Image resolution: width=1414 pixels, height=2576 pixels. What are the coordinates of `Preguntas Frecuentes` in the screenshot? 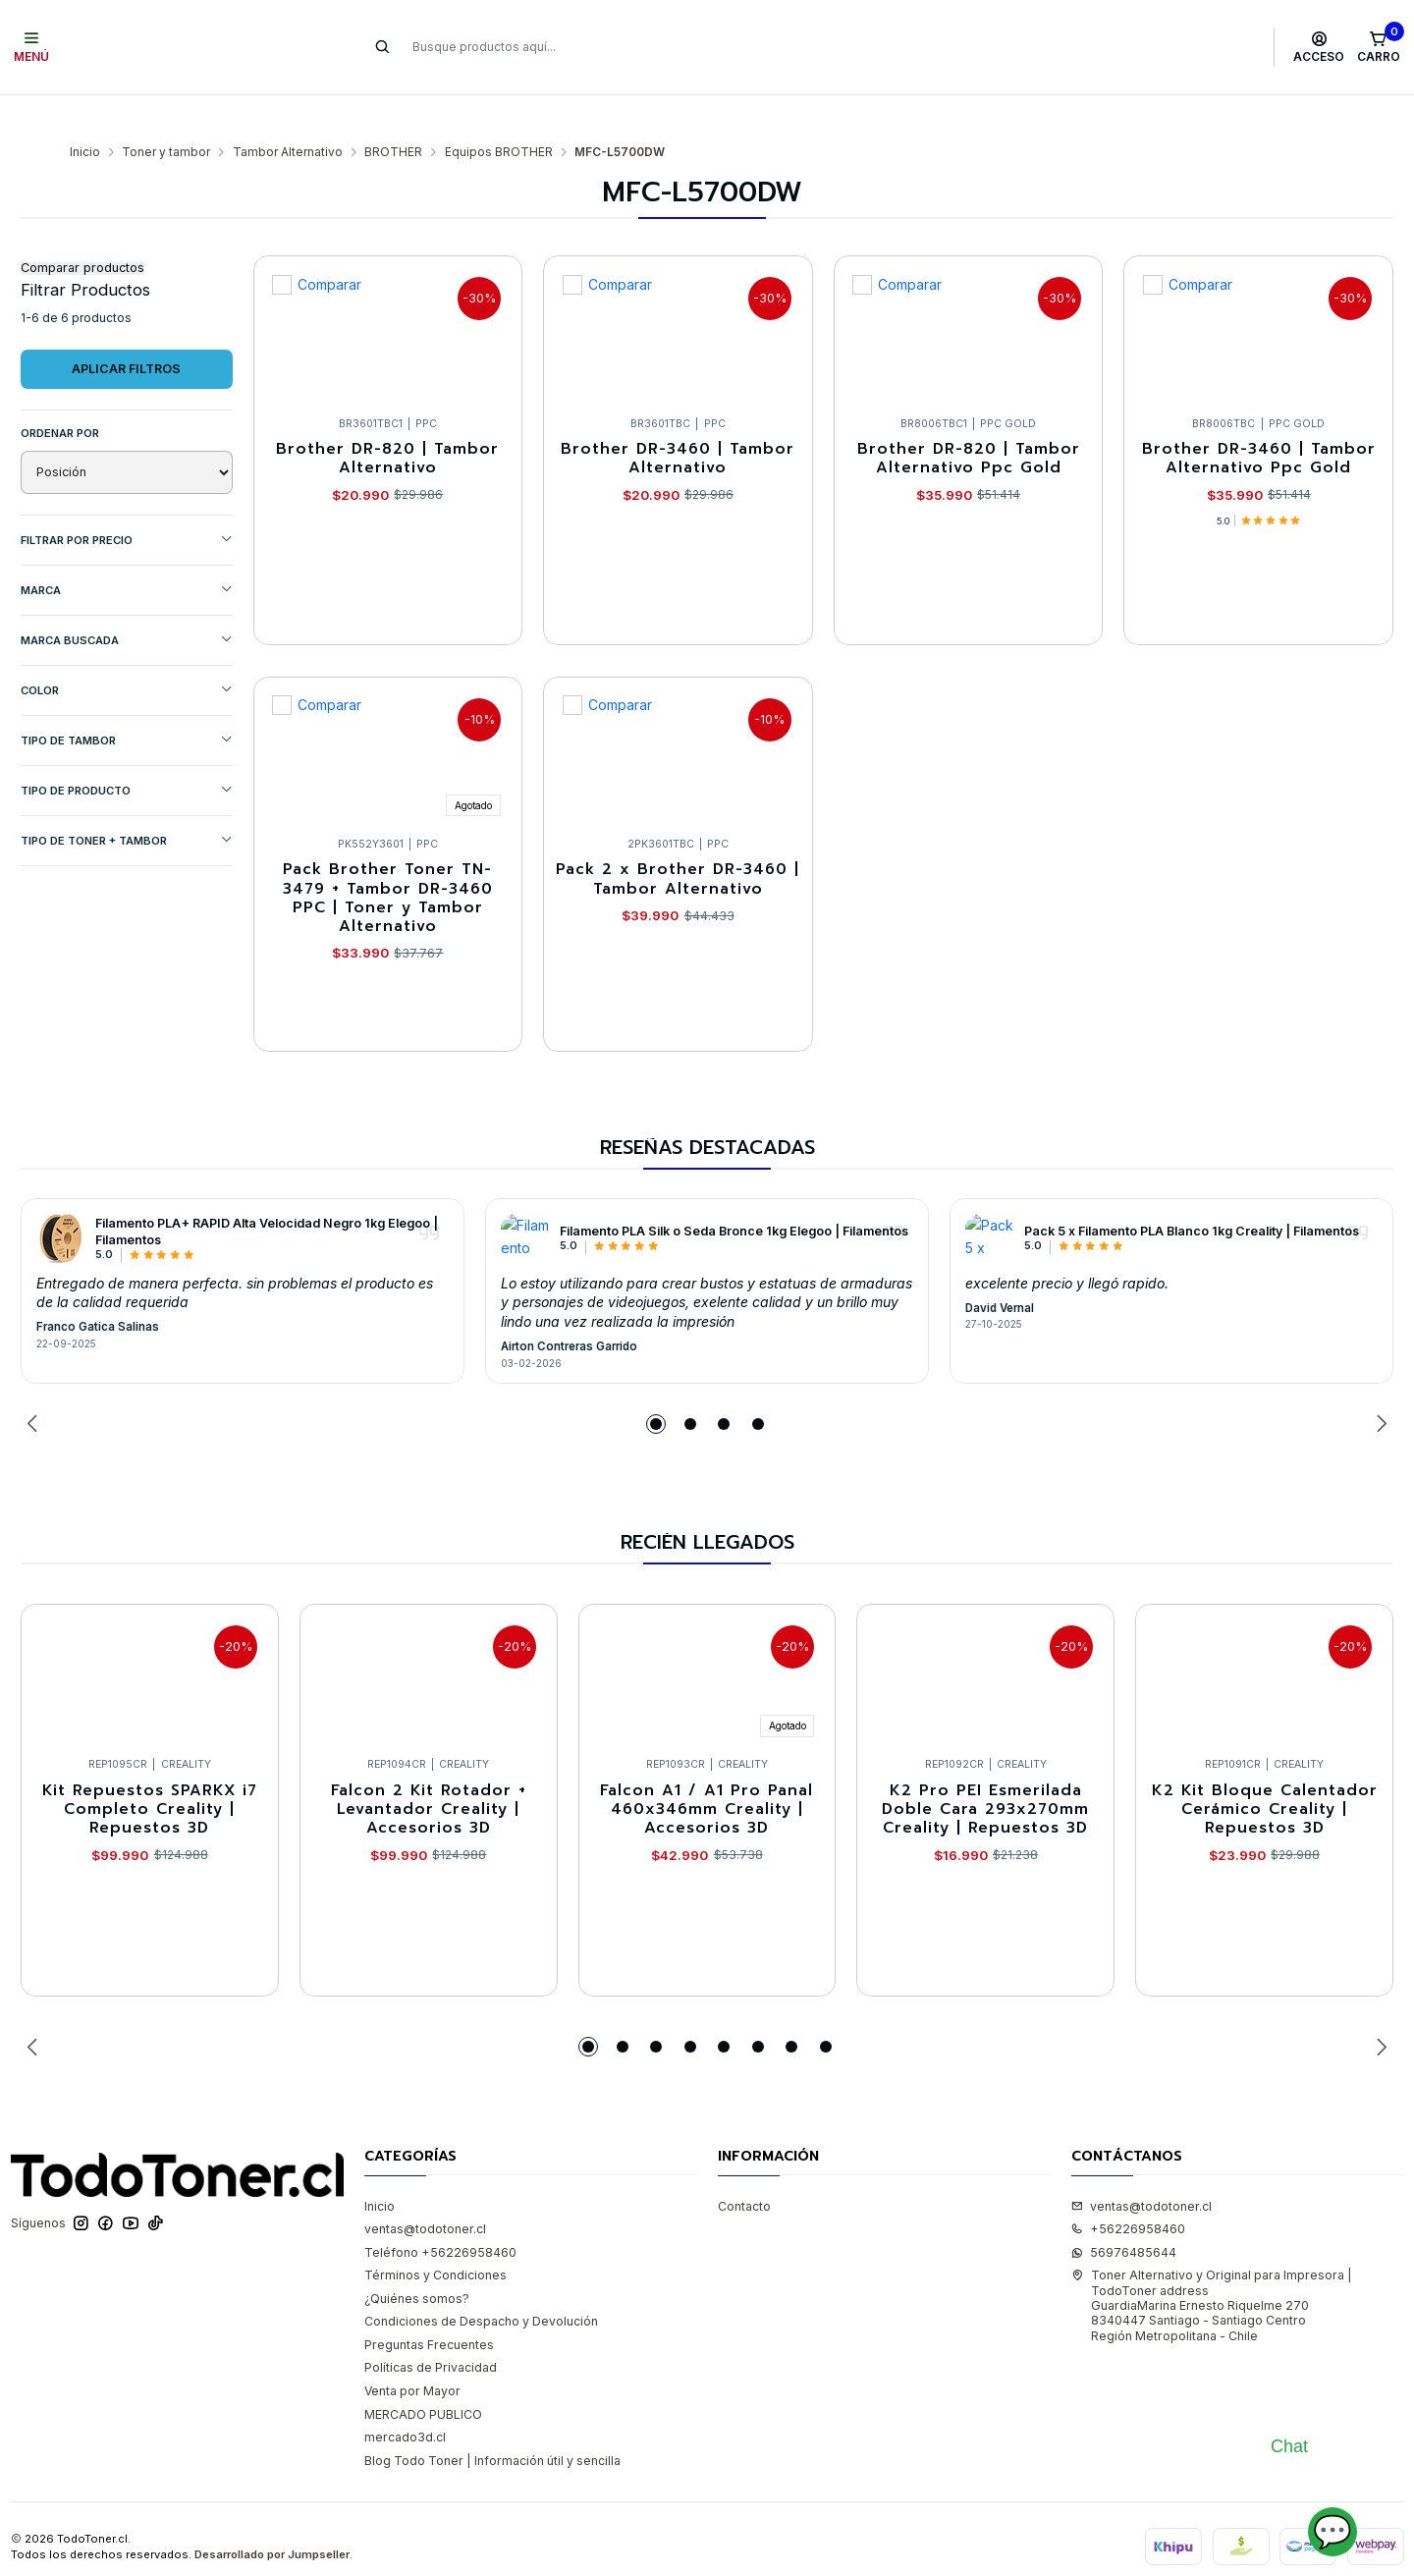 It's located at (429, 2306).